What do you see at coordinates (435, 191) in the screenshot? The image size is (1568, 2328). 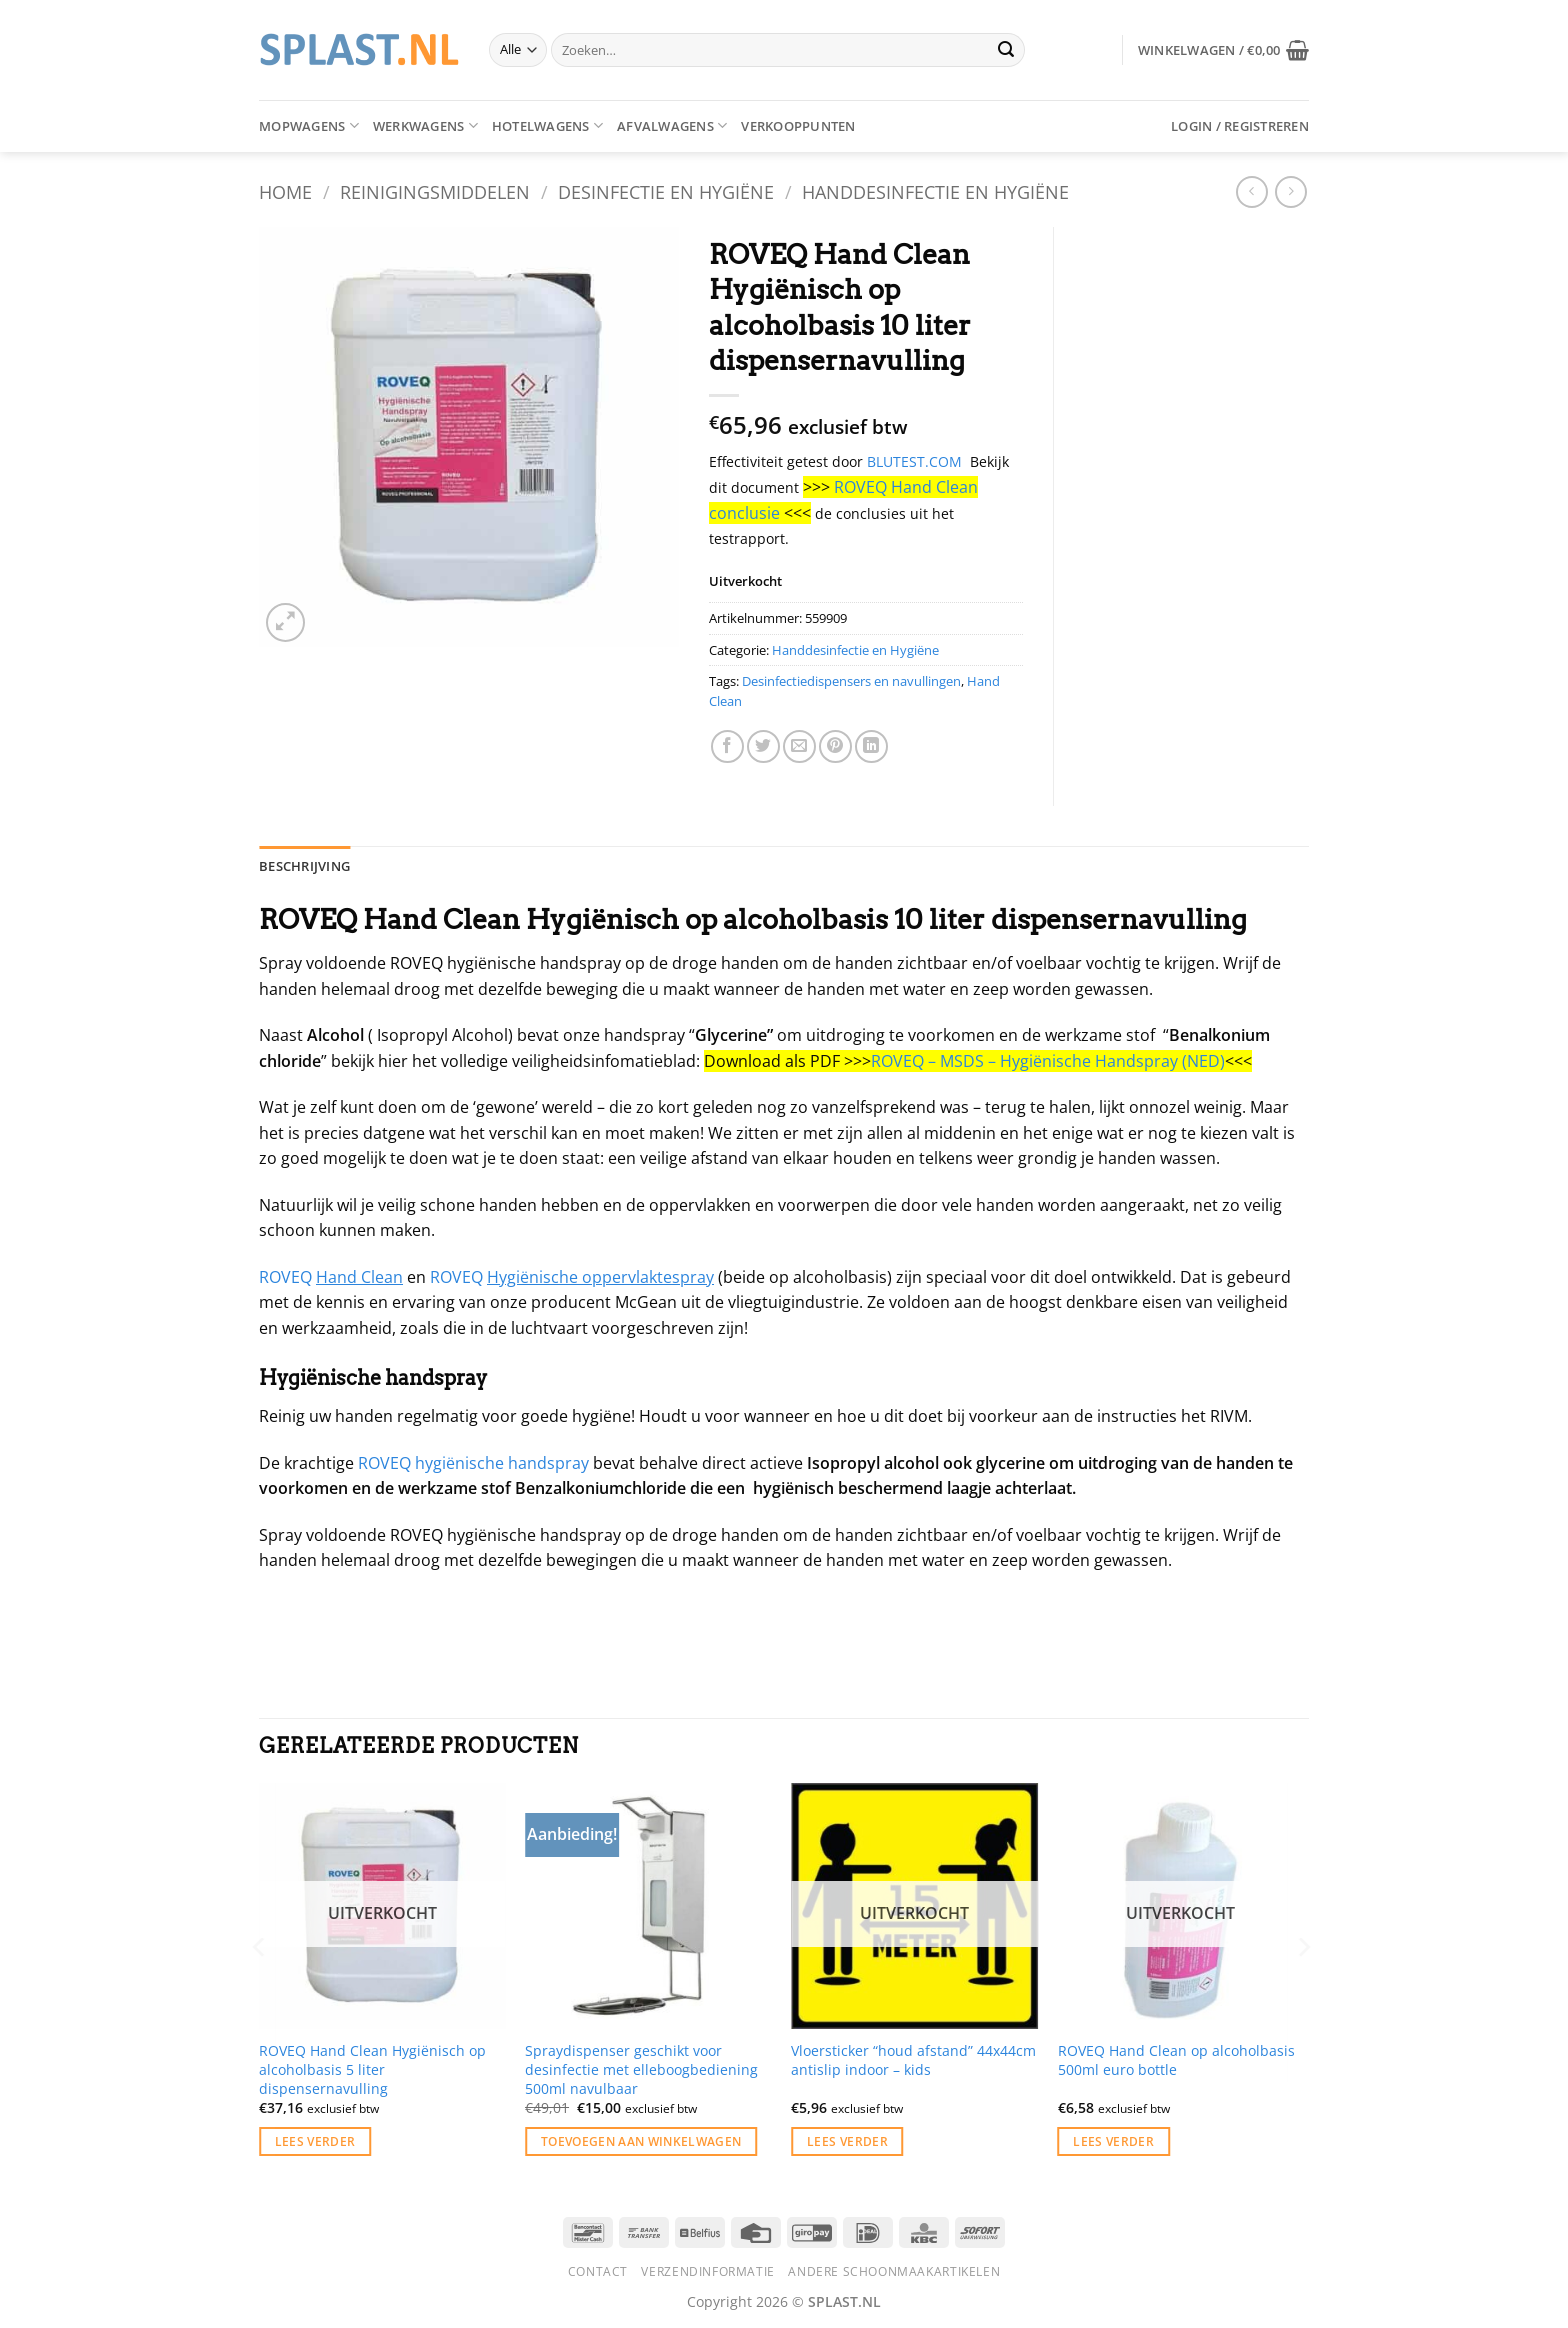 I see `Reinigingsmiddelen` at bounding box center [435, 191].